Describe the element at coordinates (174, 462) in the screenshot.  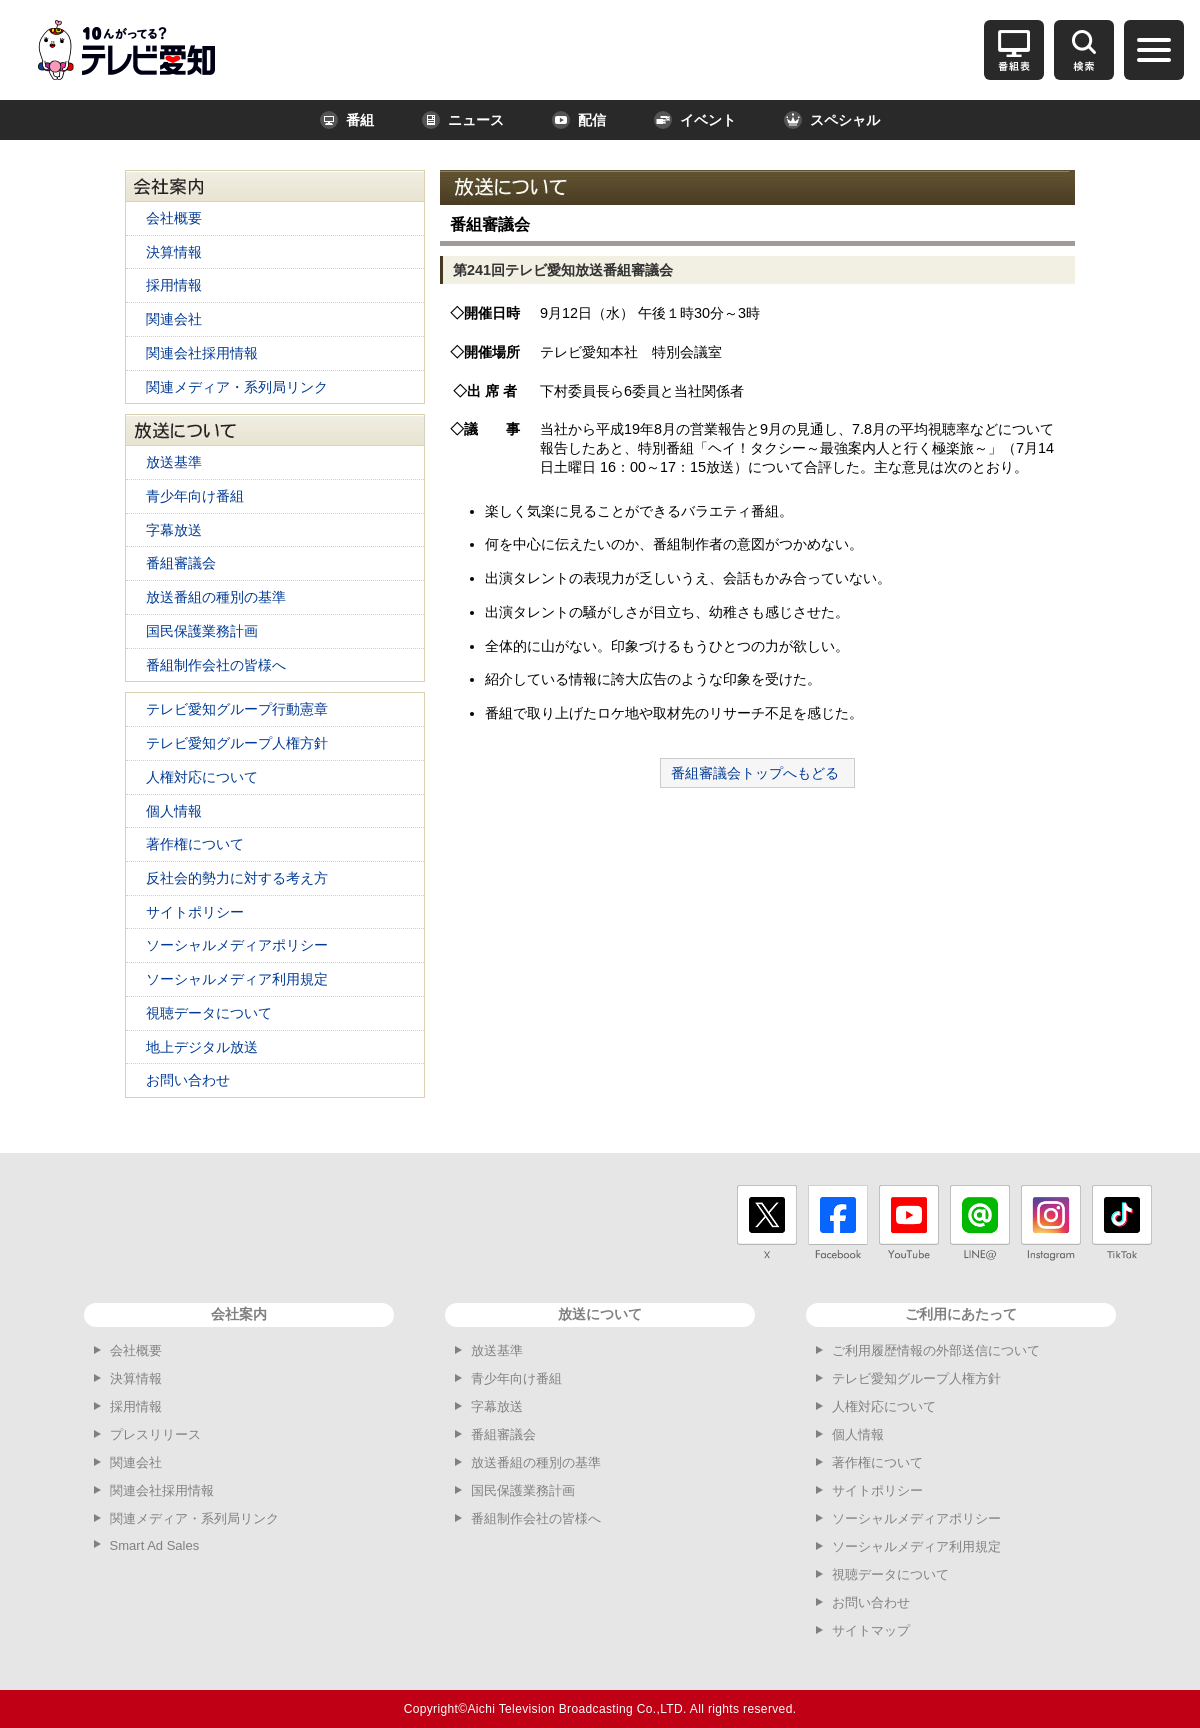
I see `放送基準` at that location.